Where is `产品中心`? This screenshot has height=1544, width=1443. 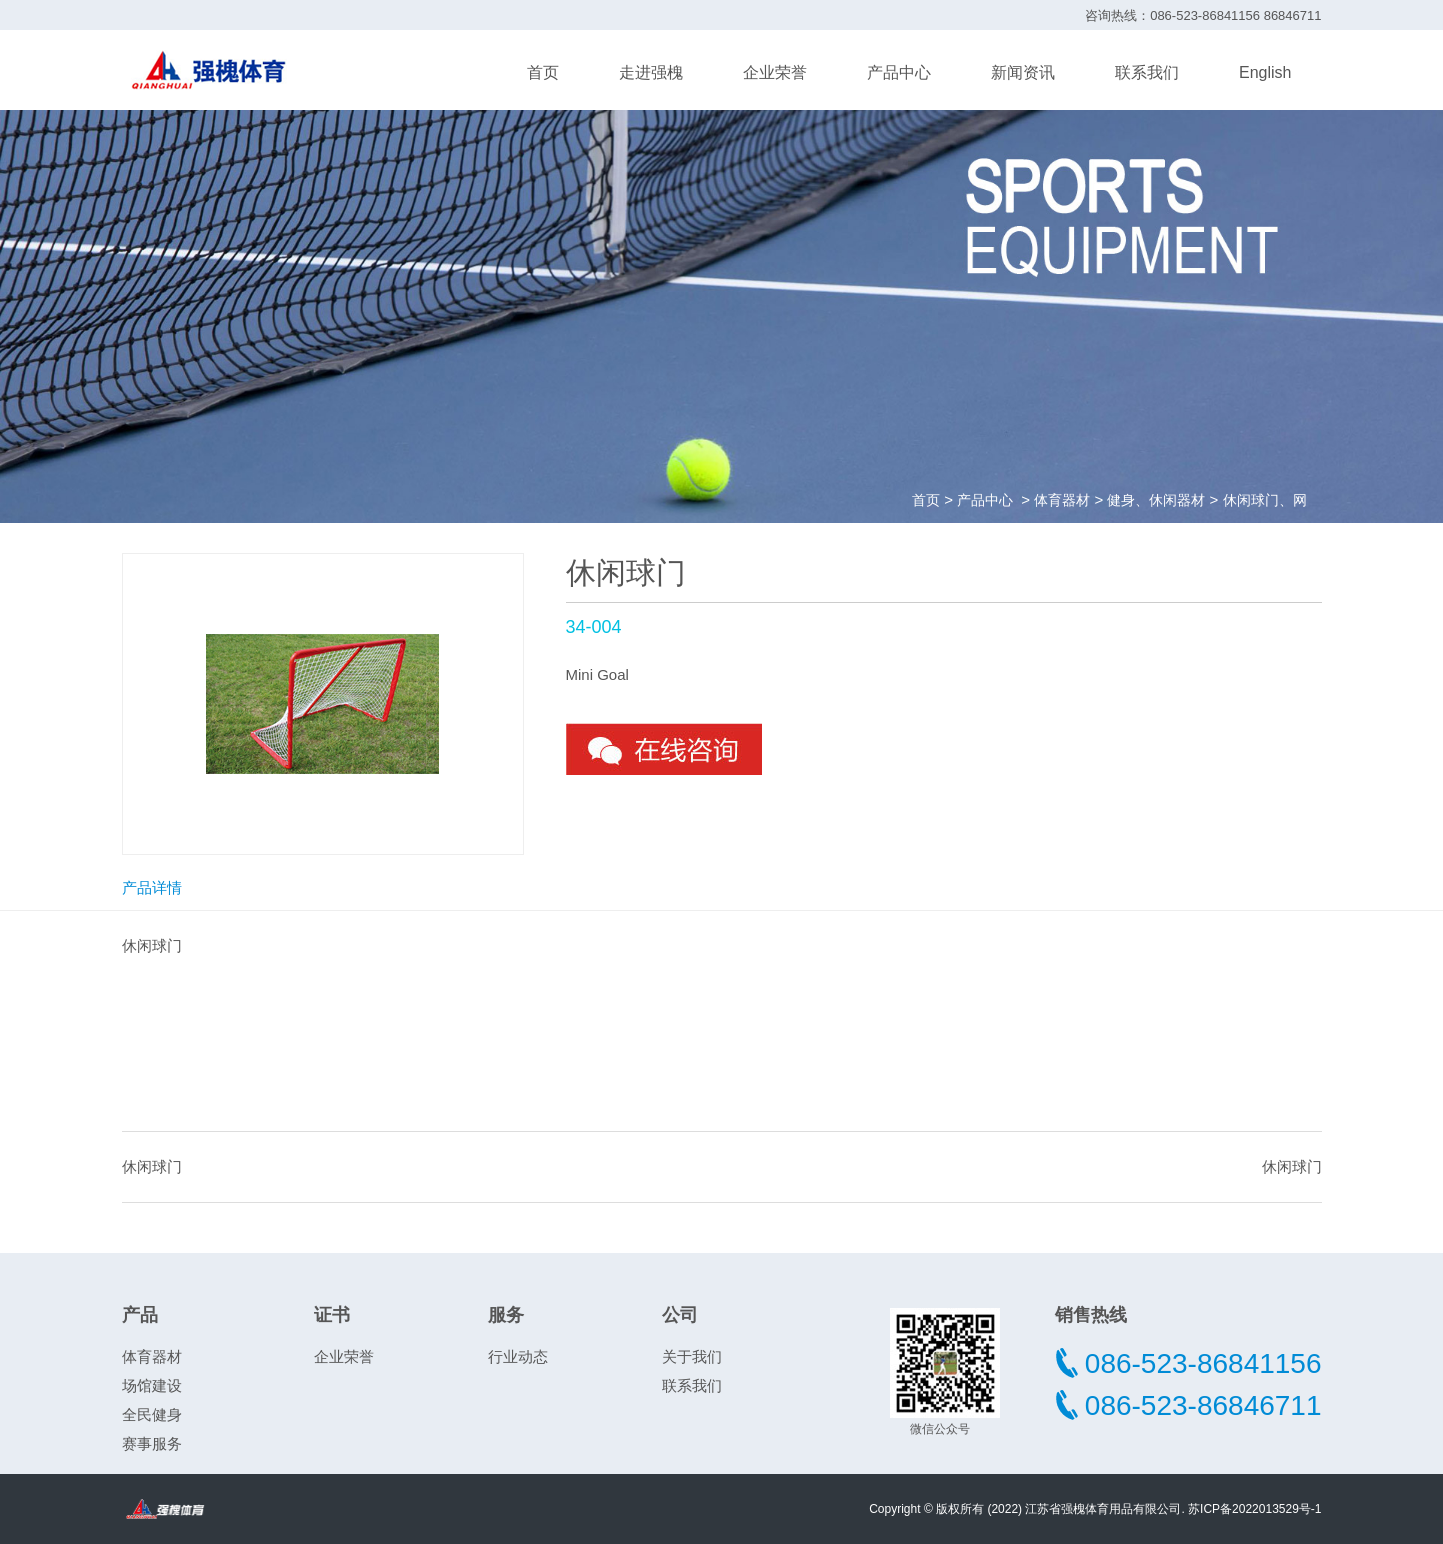
产品中心 is located at coordinates (899, 72).